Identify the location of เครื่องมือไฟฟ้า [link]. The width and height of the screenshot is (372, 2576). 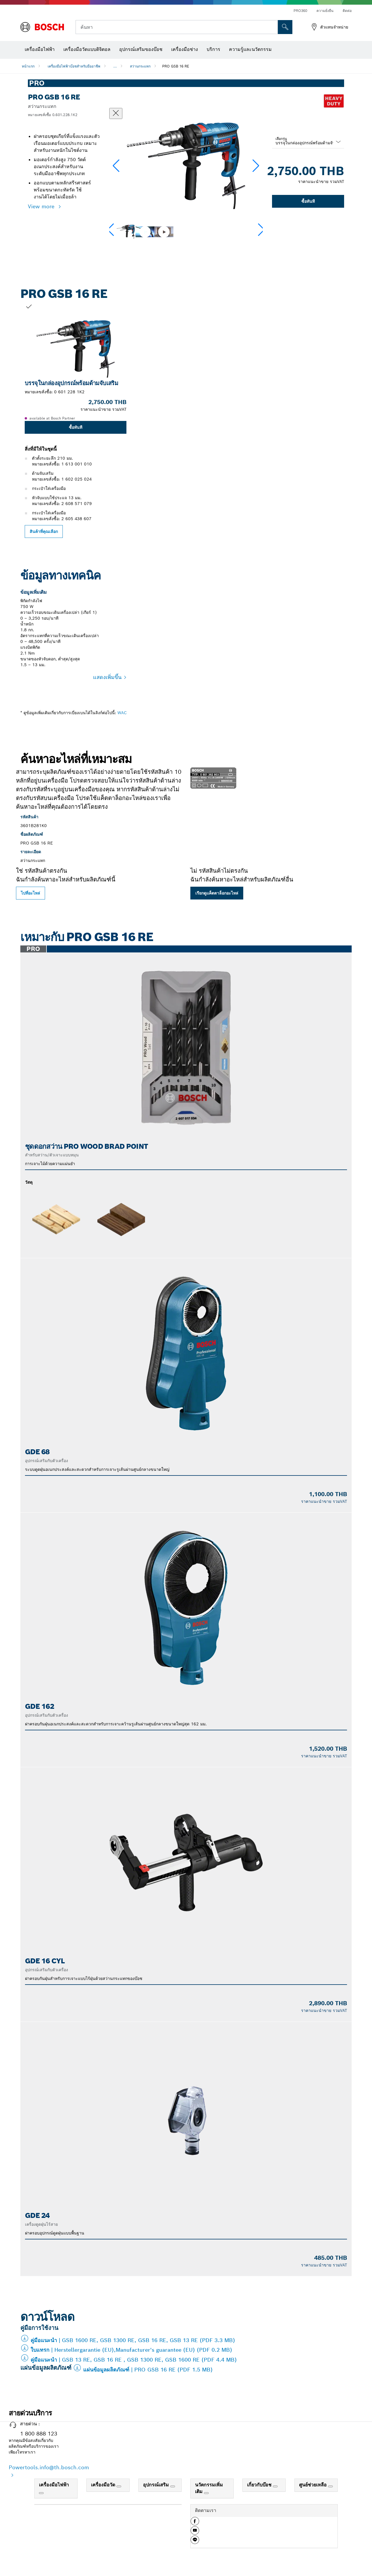
(54, 2485).